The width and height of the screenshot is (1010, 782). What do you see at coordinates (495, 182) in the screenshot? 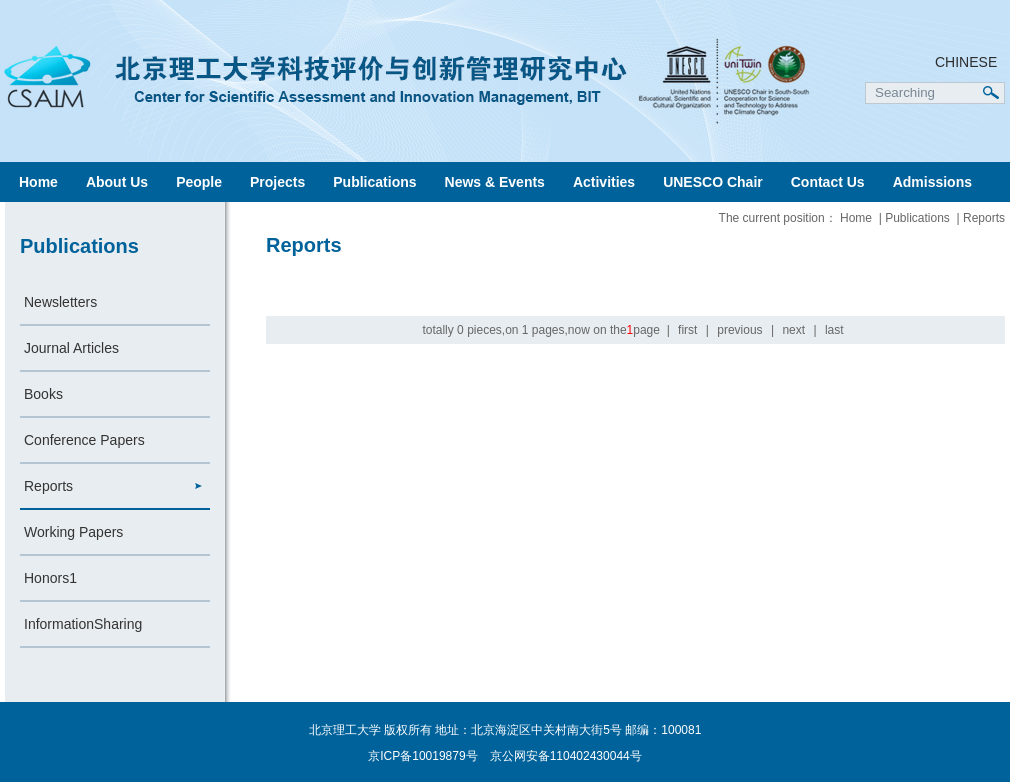
I see `News & Events` at bounding box center [495, 182].